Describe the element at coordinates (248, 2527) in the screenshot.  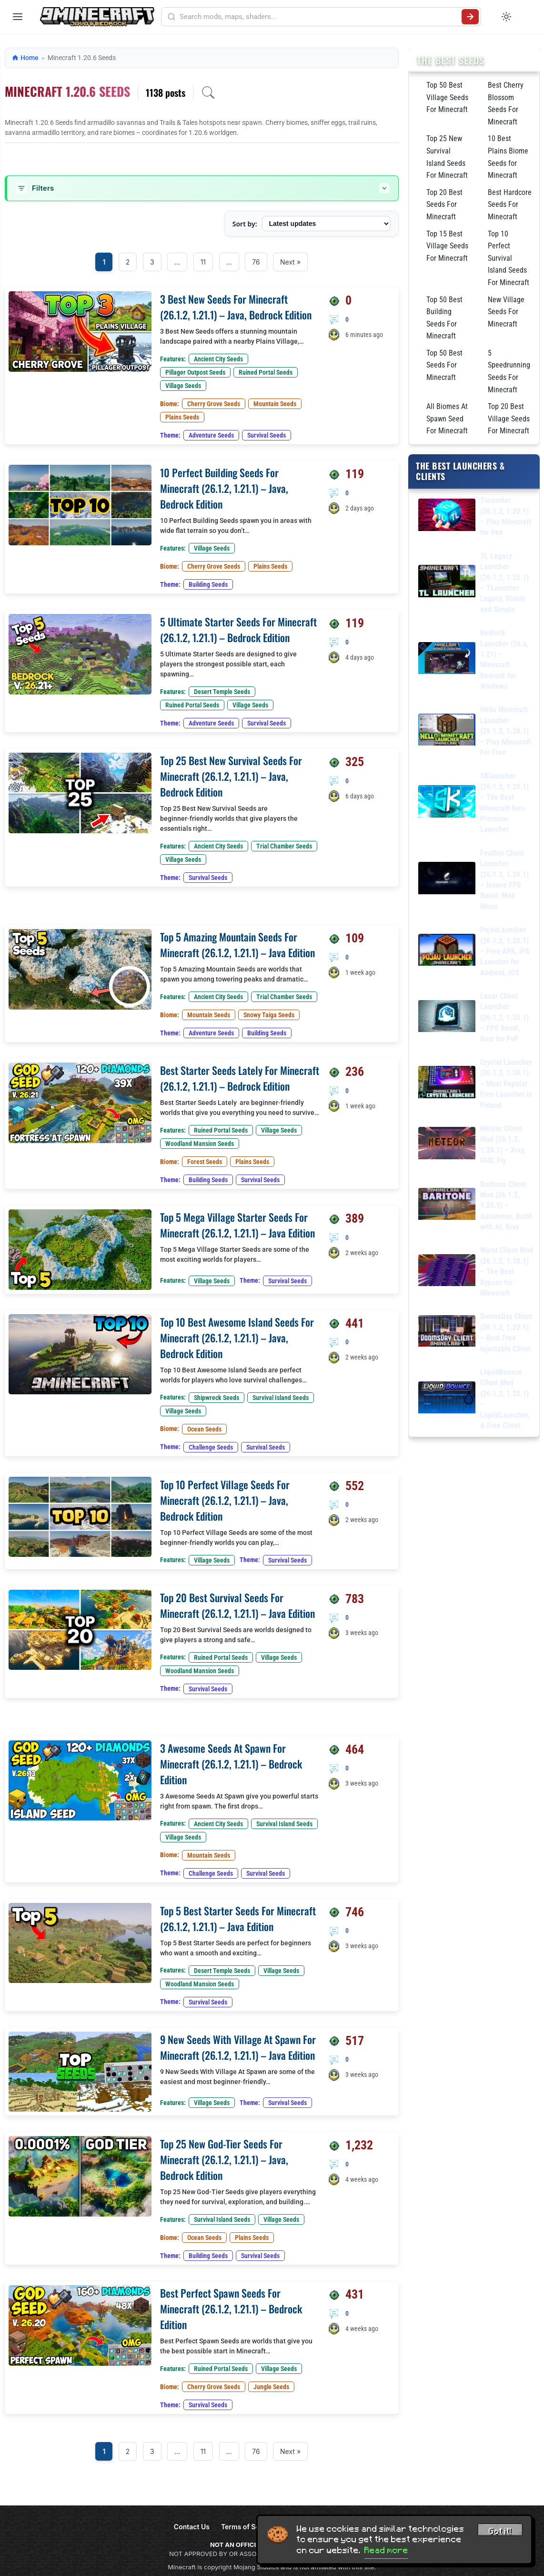
I see `Terms of Service` at that location.